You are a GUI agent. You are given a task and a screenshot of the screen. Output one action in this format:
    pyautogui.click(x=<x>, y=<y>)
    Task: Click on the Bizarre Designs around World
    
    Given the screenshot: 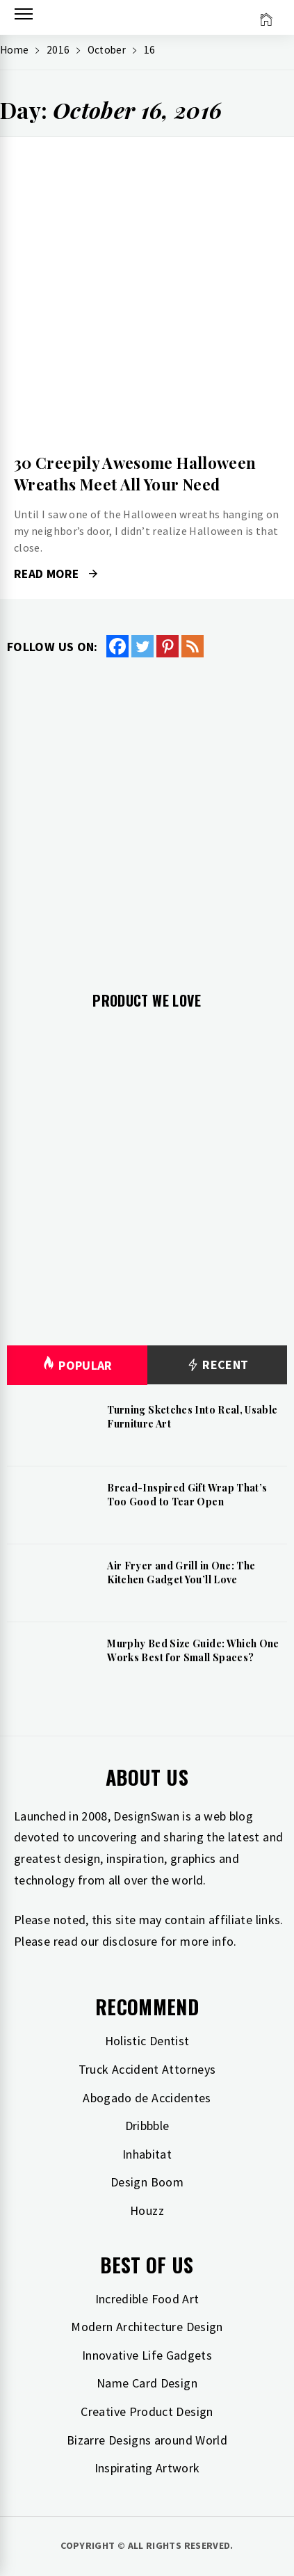 What is the action you would take?
    pyautogui.click(x=147, y=2440)
    